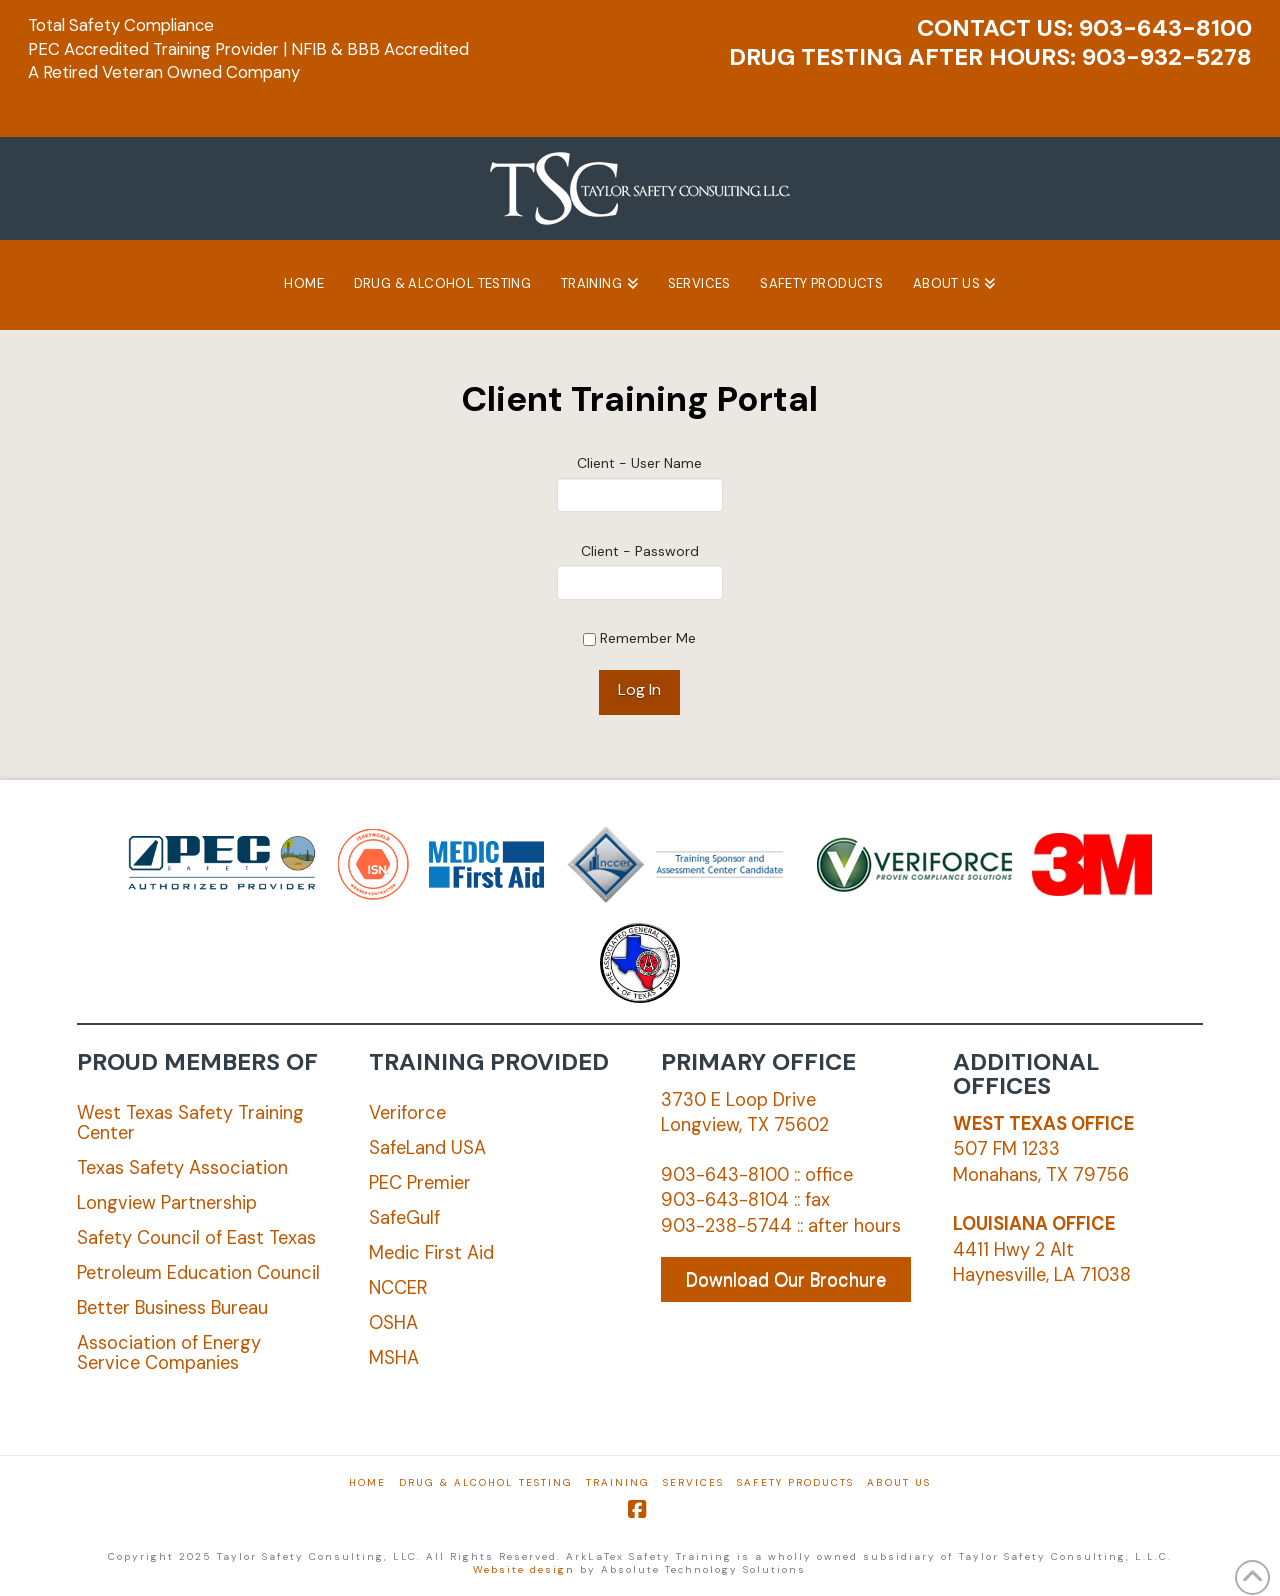 This screenshot has height=1596, width=1280. I want to click on MSHA, so click(394, 1358).